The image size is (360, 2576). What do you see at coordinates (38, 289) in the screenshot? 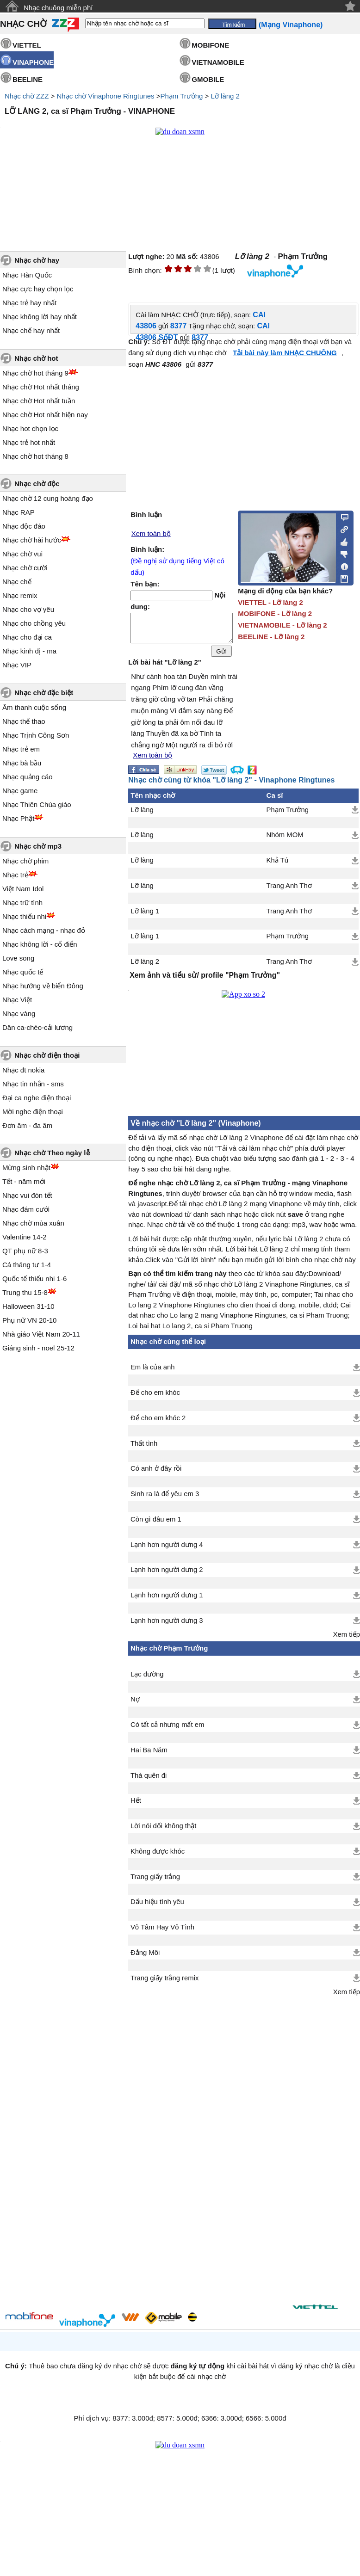
I see `Nhạc cực hay chọn lọc` at bounding box center [38, 289].